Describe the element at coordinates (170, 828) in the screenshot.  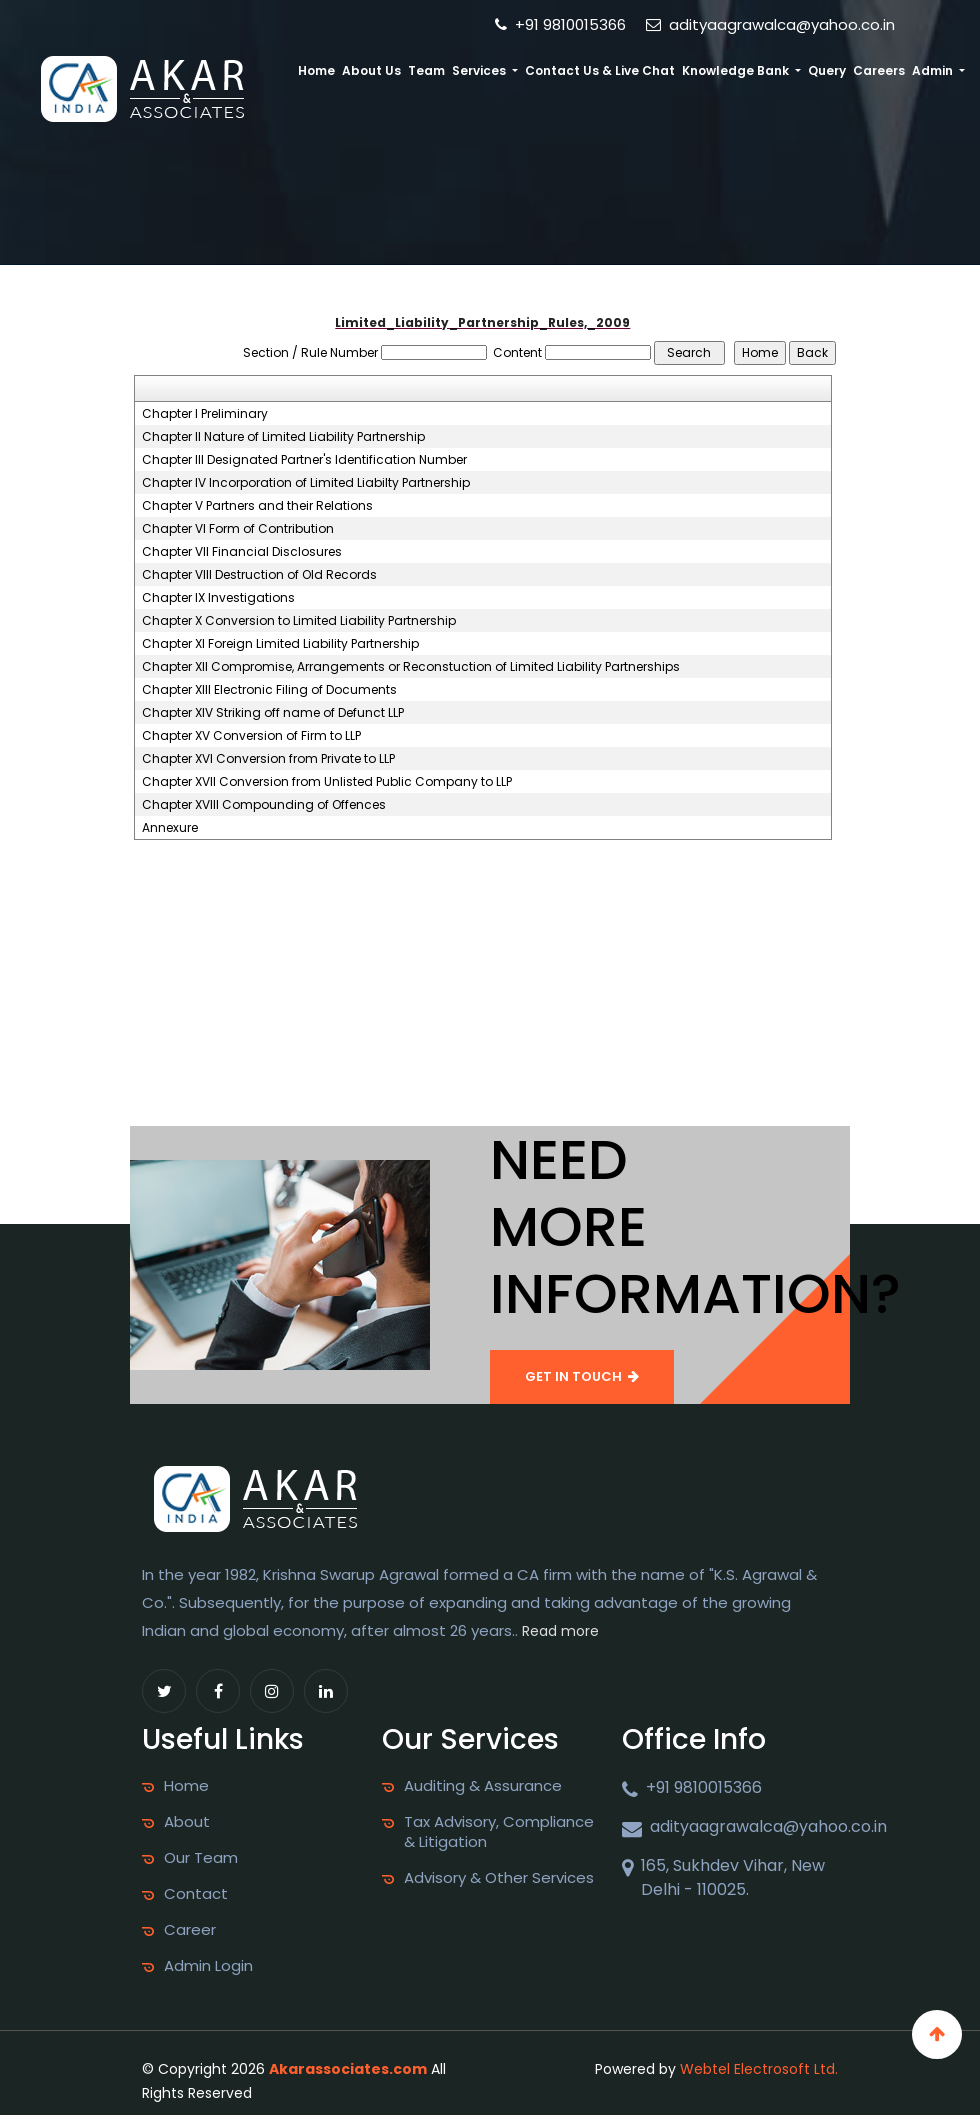
I see `Annexure` at that location.